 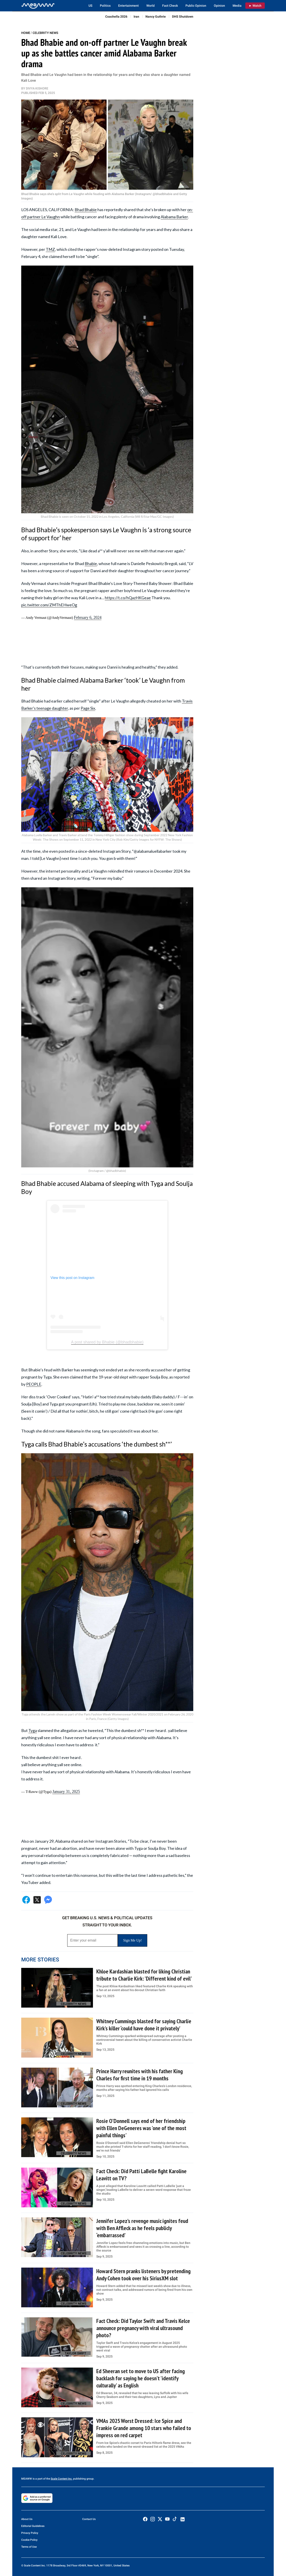 I want to click on US, so click(x=90, y=5).